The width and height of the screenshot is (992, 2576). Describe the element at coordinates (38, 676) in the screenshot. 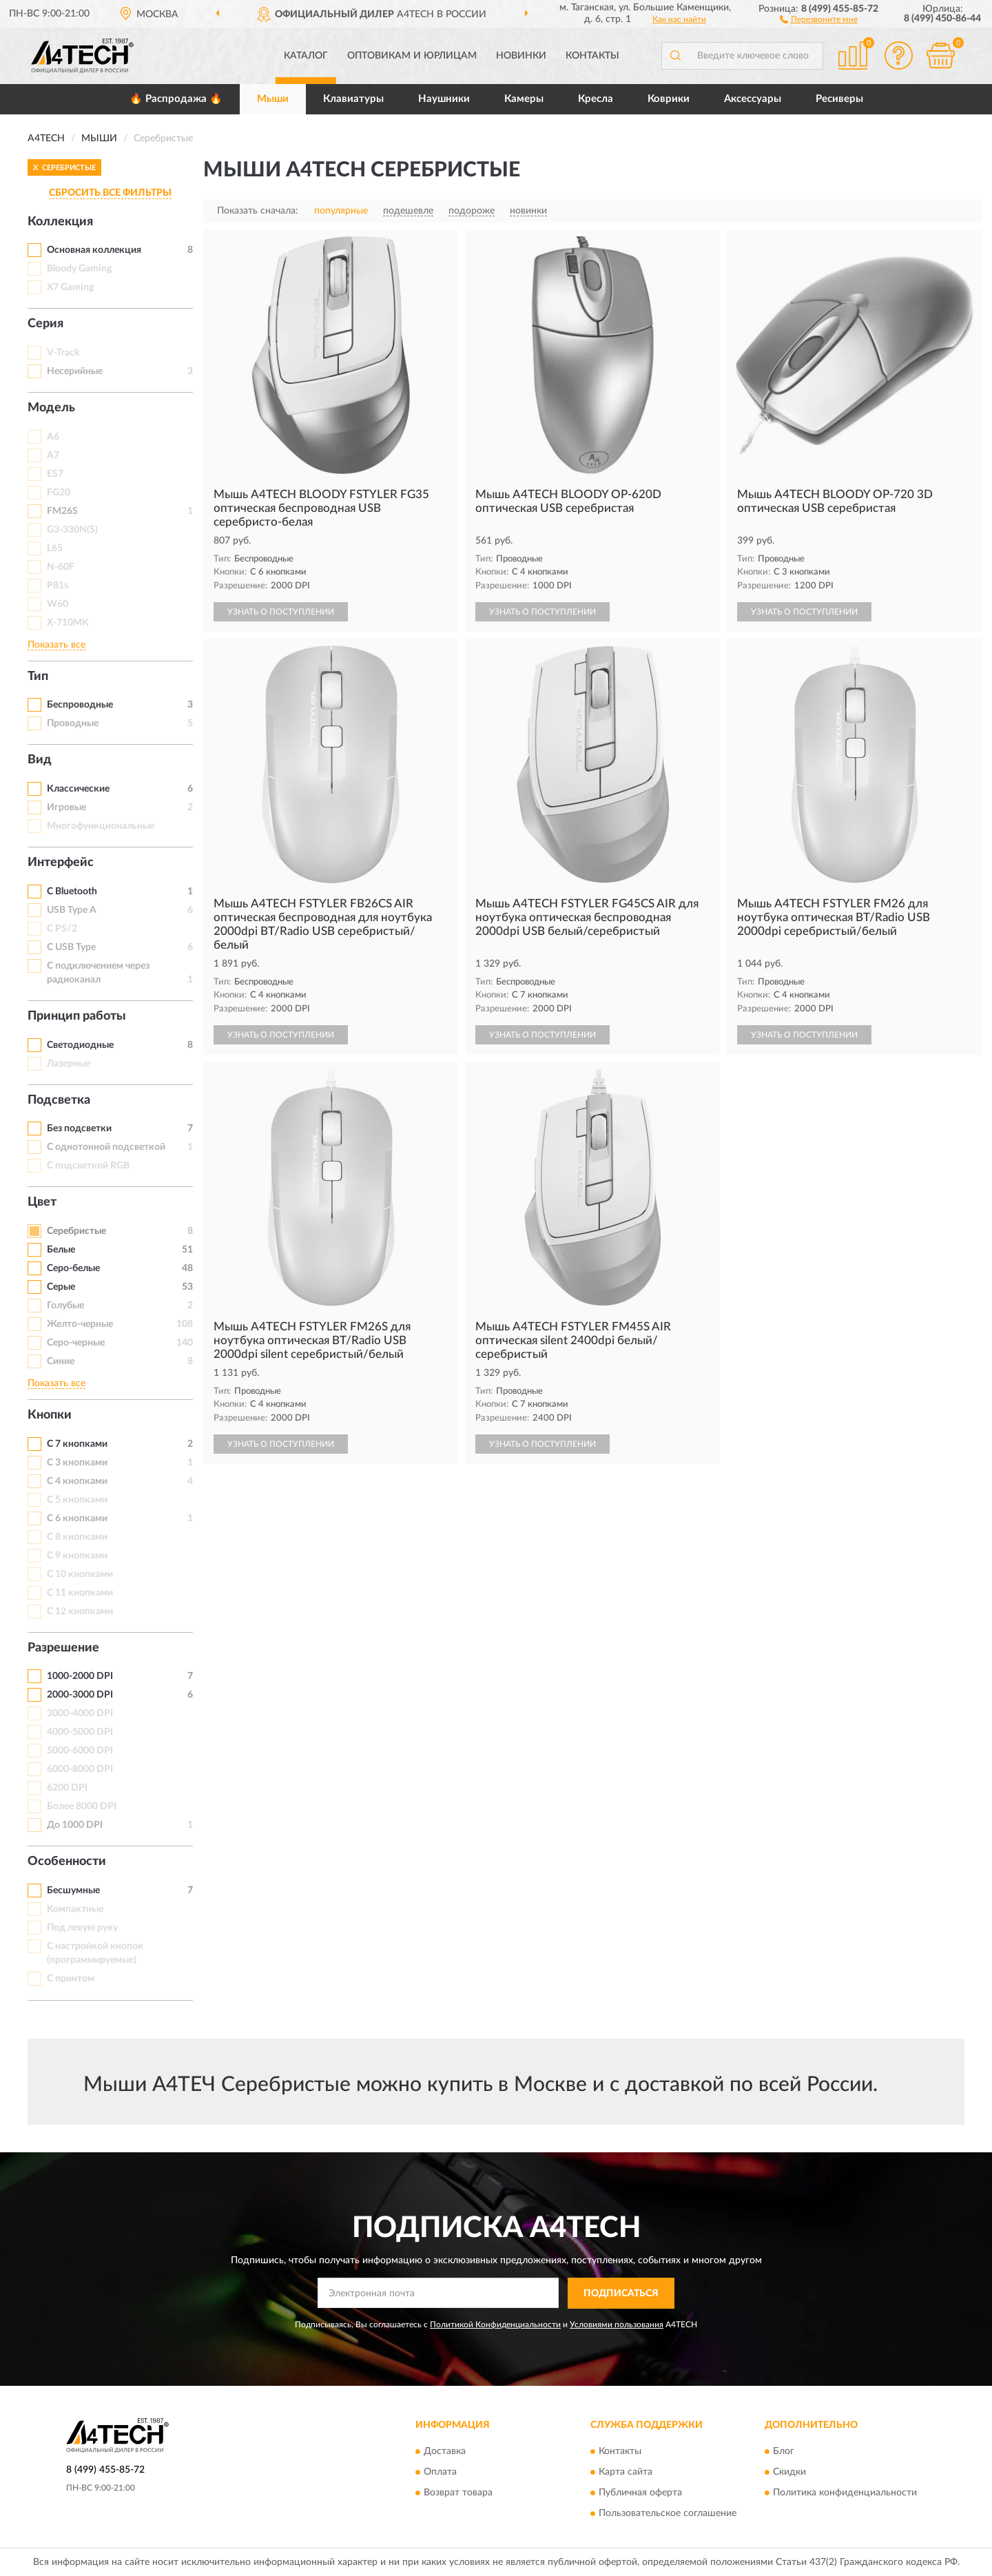

I see `Тип [button]` at that location.